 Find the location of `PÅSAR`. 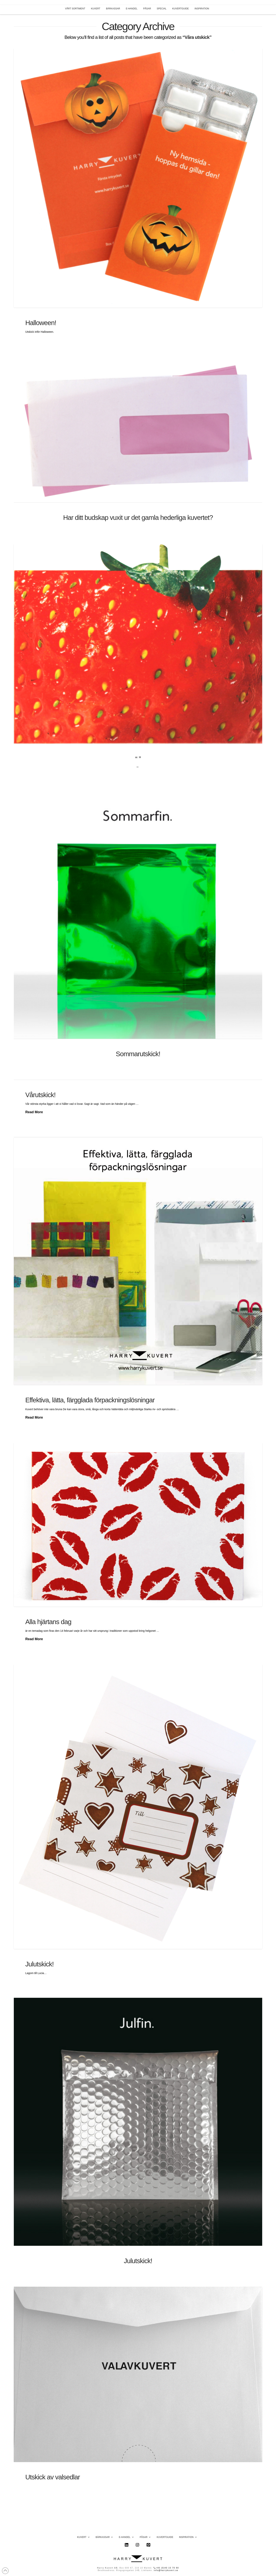

PÅSAR is located at coordinates (147, 8).